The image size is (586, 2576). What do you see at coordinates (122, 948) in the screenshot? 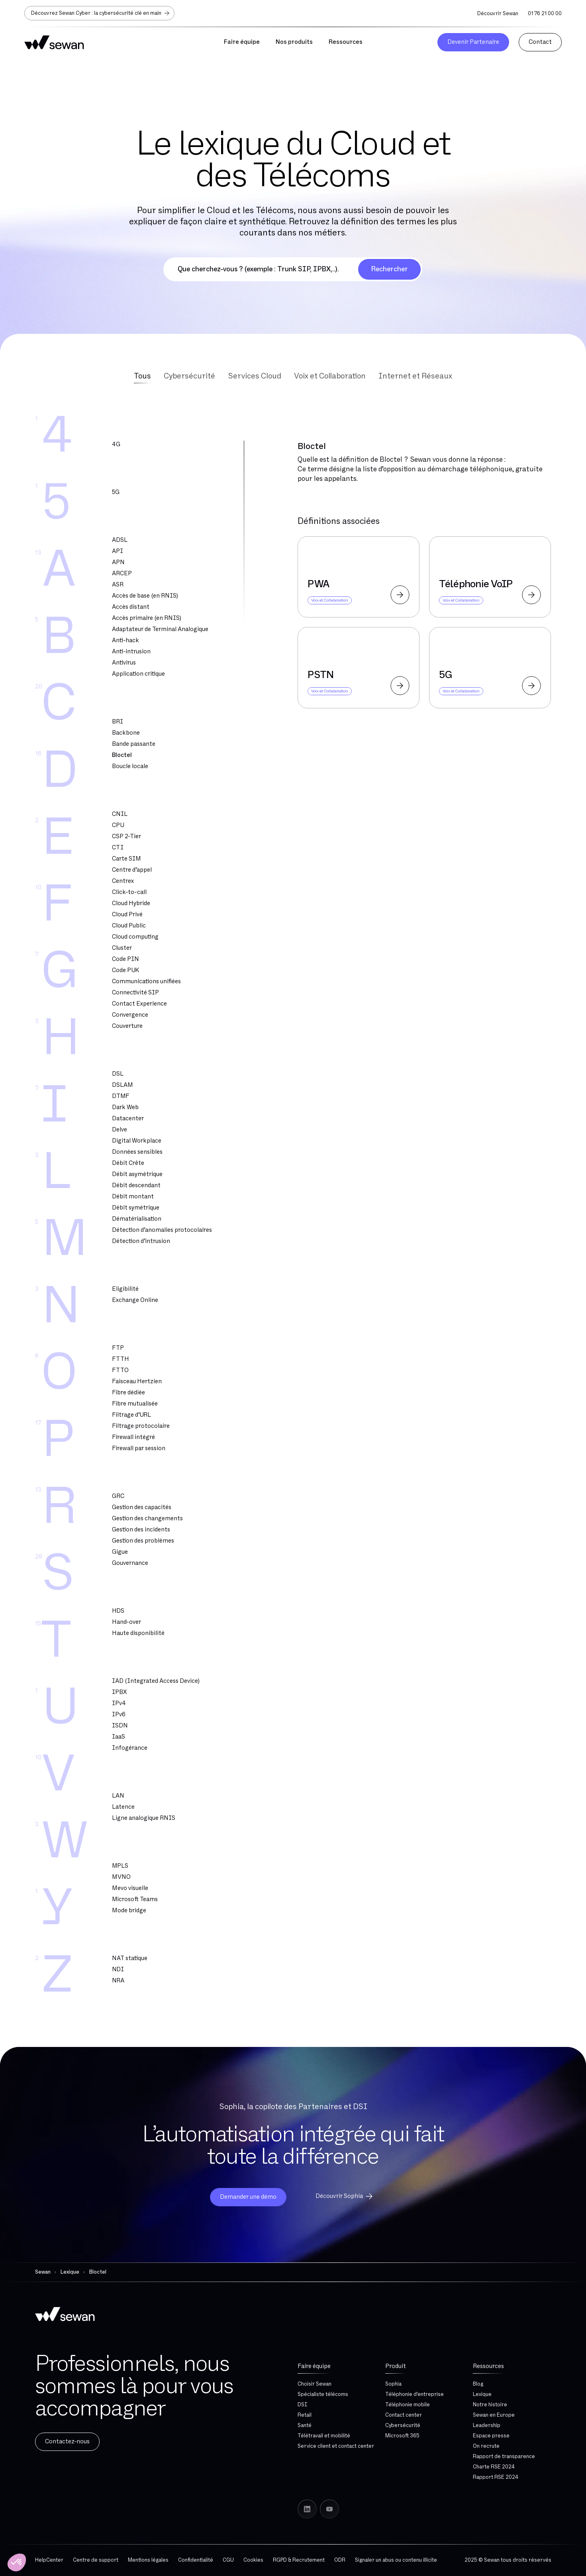
I see `Cluster` at bounding box center [122, 948].